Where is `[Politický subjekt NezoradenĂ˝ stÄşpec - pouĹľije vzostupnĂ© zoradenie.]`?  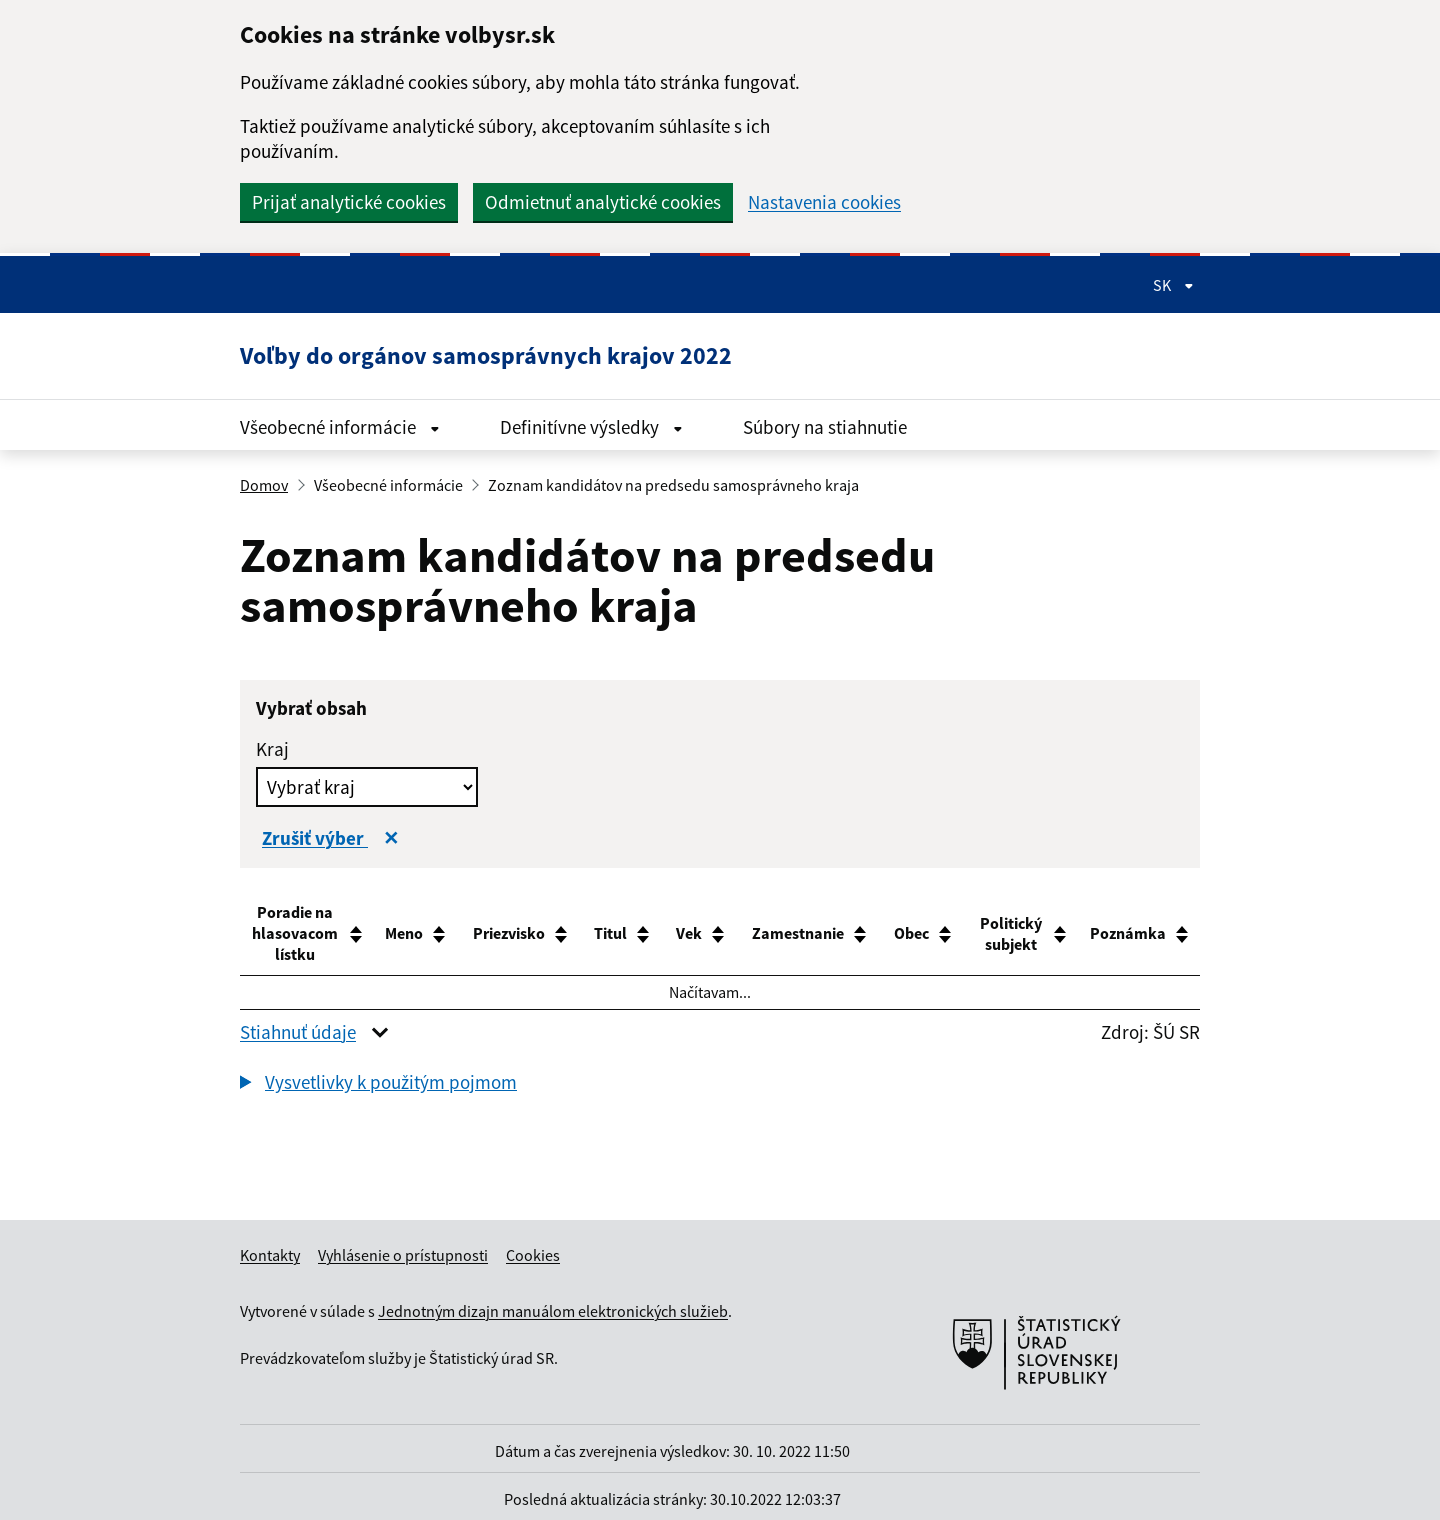
[Politický subjekt NezoradenĂ˝ stÄşpec - pouĹľije vzostupnĂ© zoradenie.] is located at coordinates (1015, 934).